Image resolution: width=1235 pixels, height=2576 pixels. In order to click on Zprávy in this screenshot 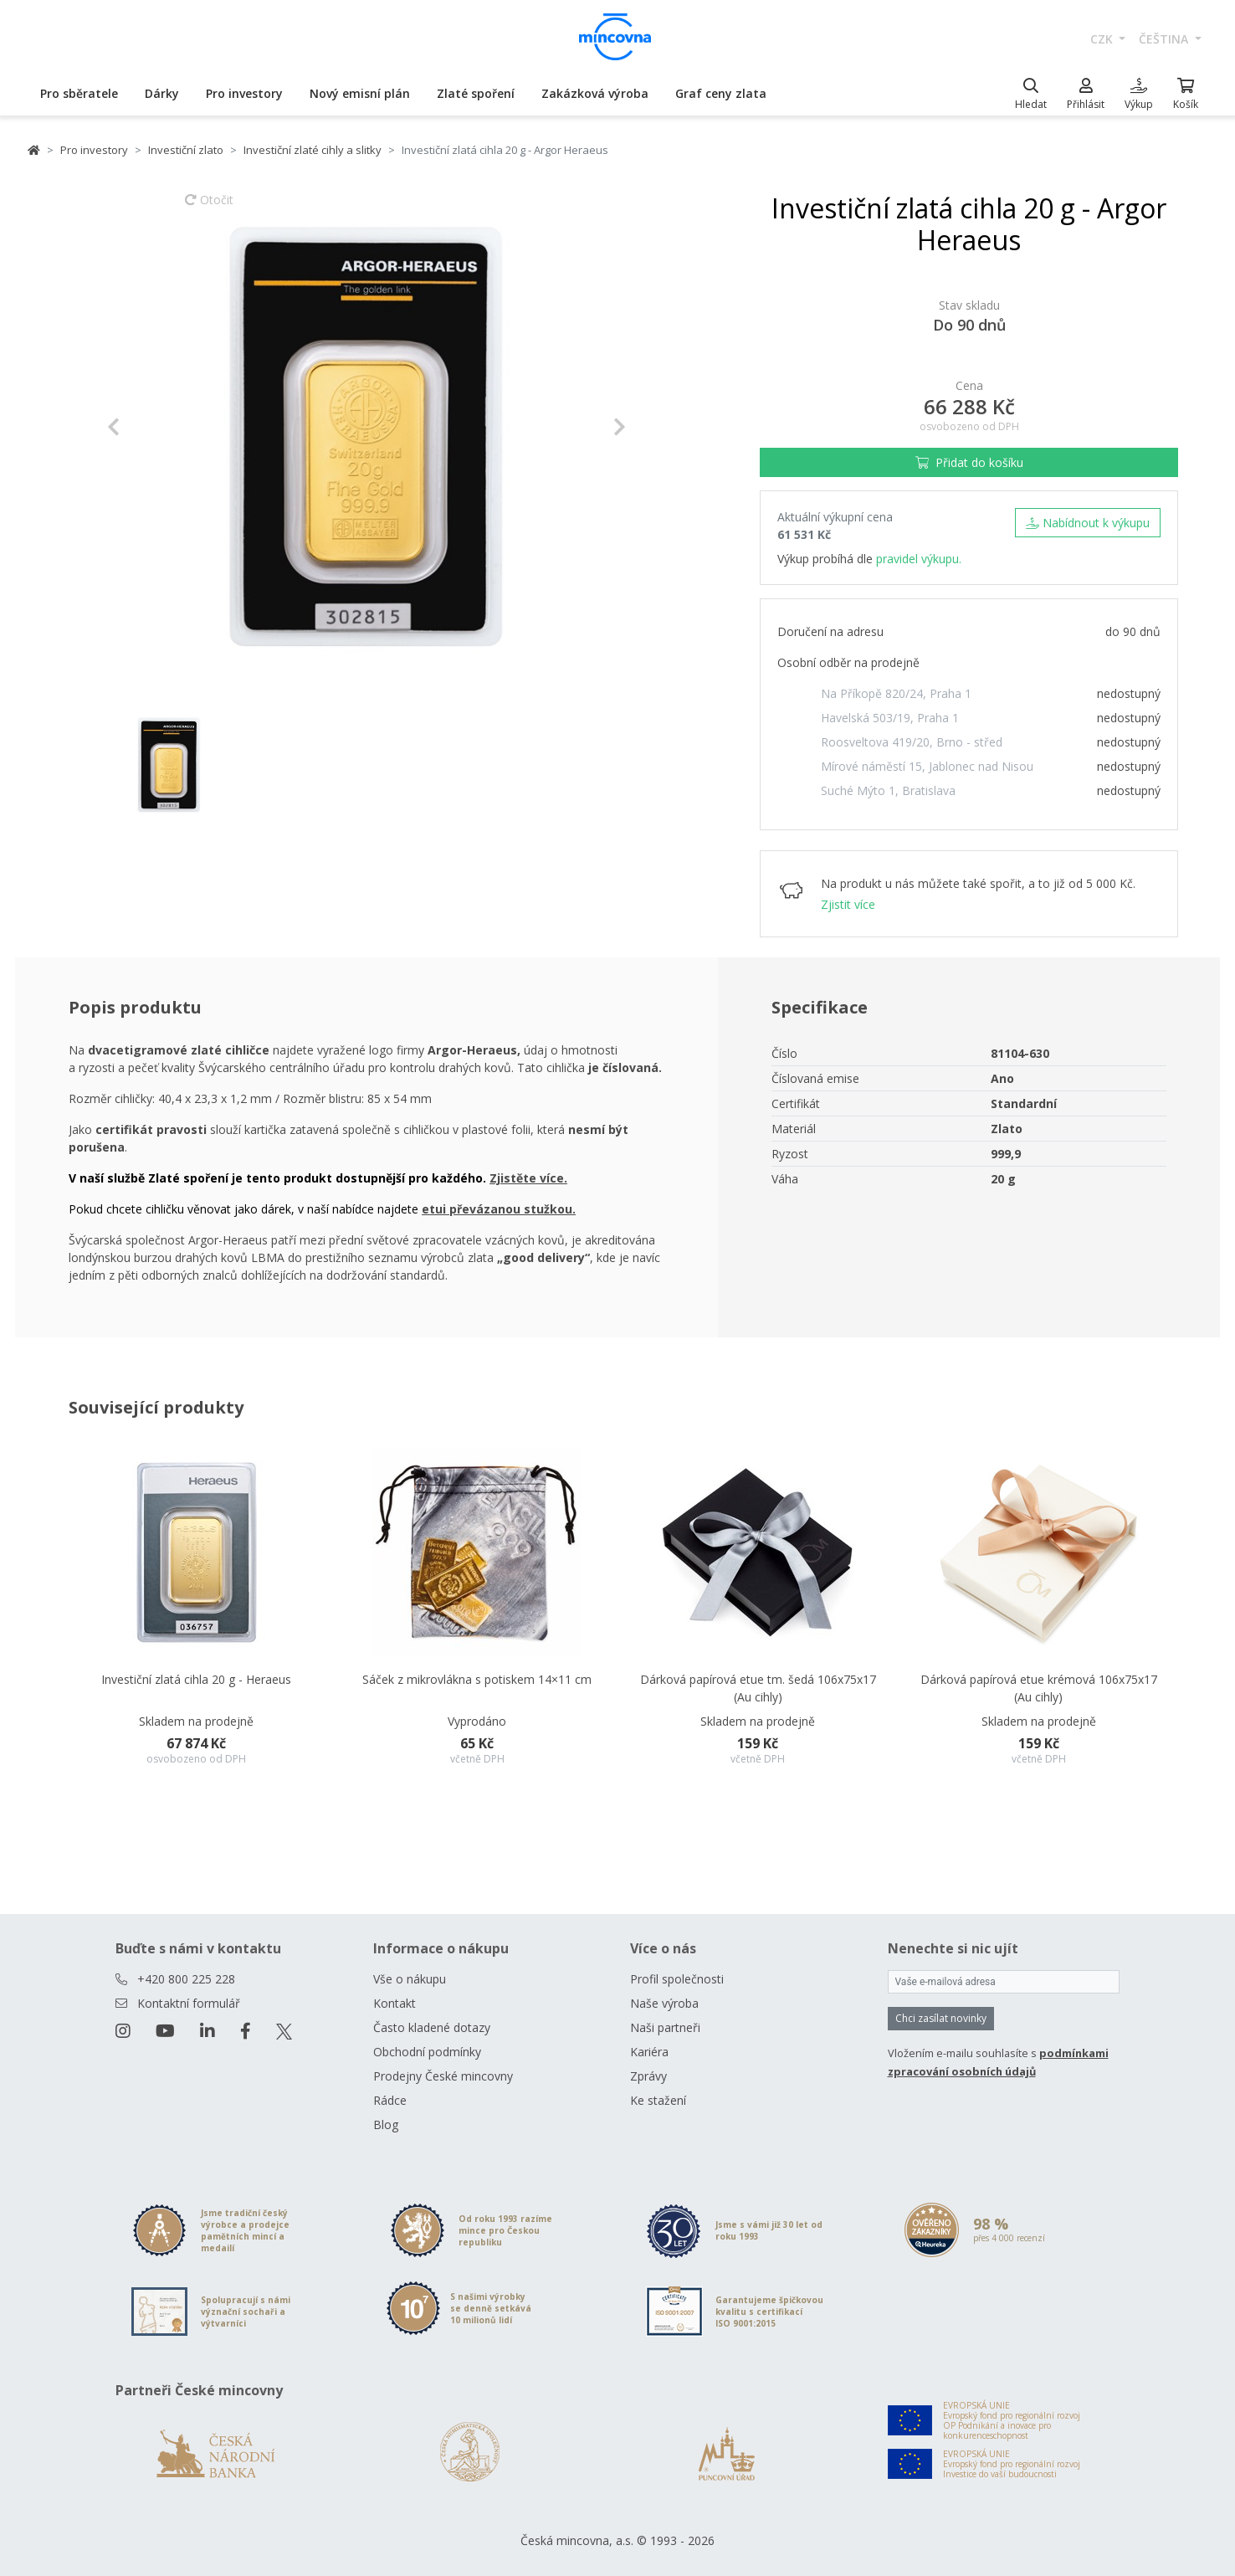, I will do `click(648, 2076)`.